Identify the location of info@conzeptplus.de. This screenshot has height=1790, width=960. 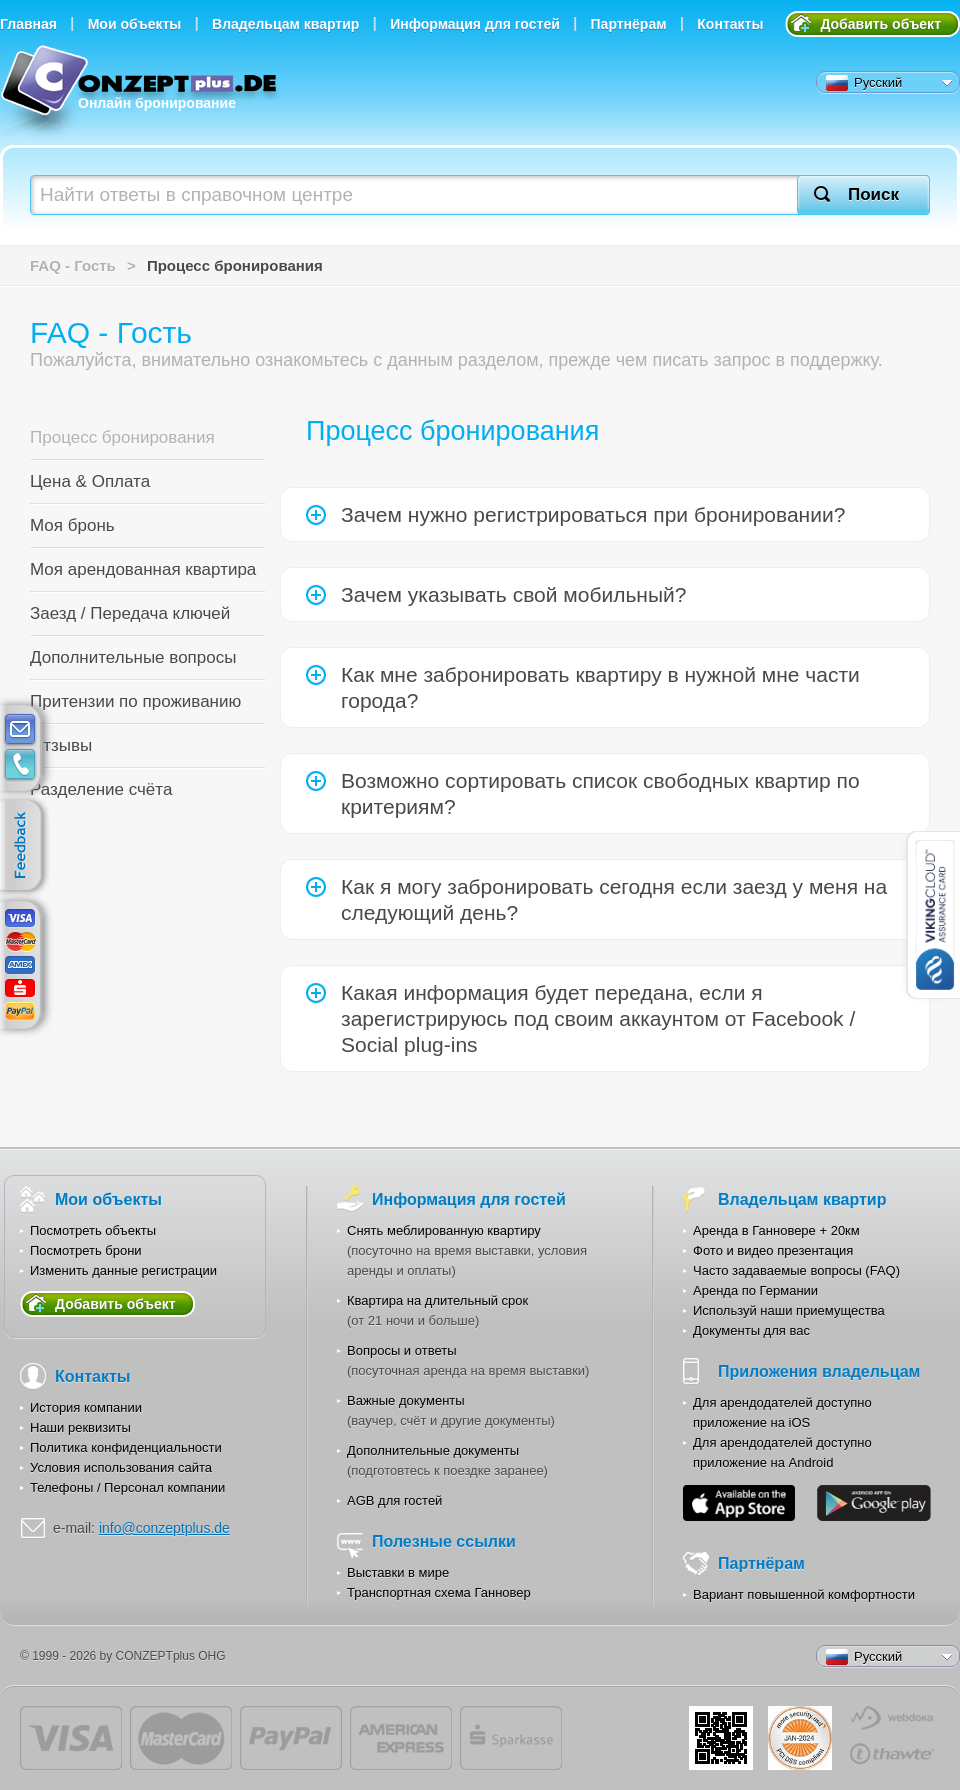
(164, 1528).